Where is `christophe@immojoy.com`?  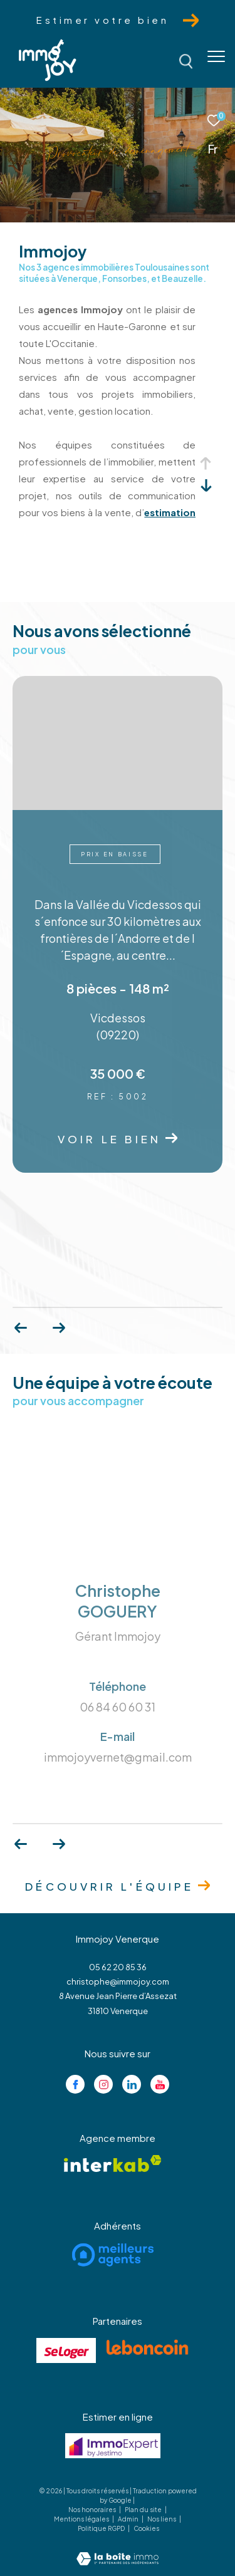
christophe@immojoy.com is located at coordinates (117, 1981).